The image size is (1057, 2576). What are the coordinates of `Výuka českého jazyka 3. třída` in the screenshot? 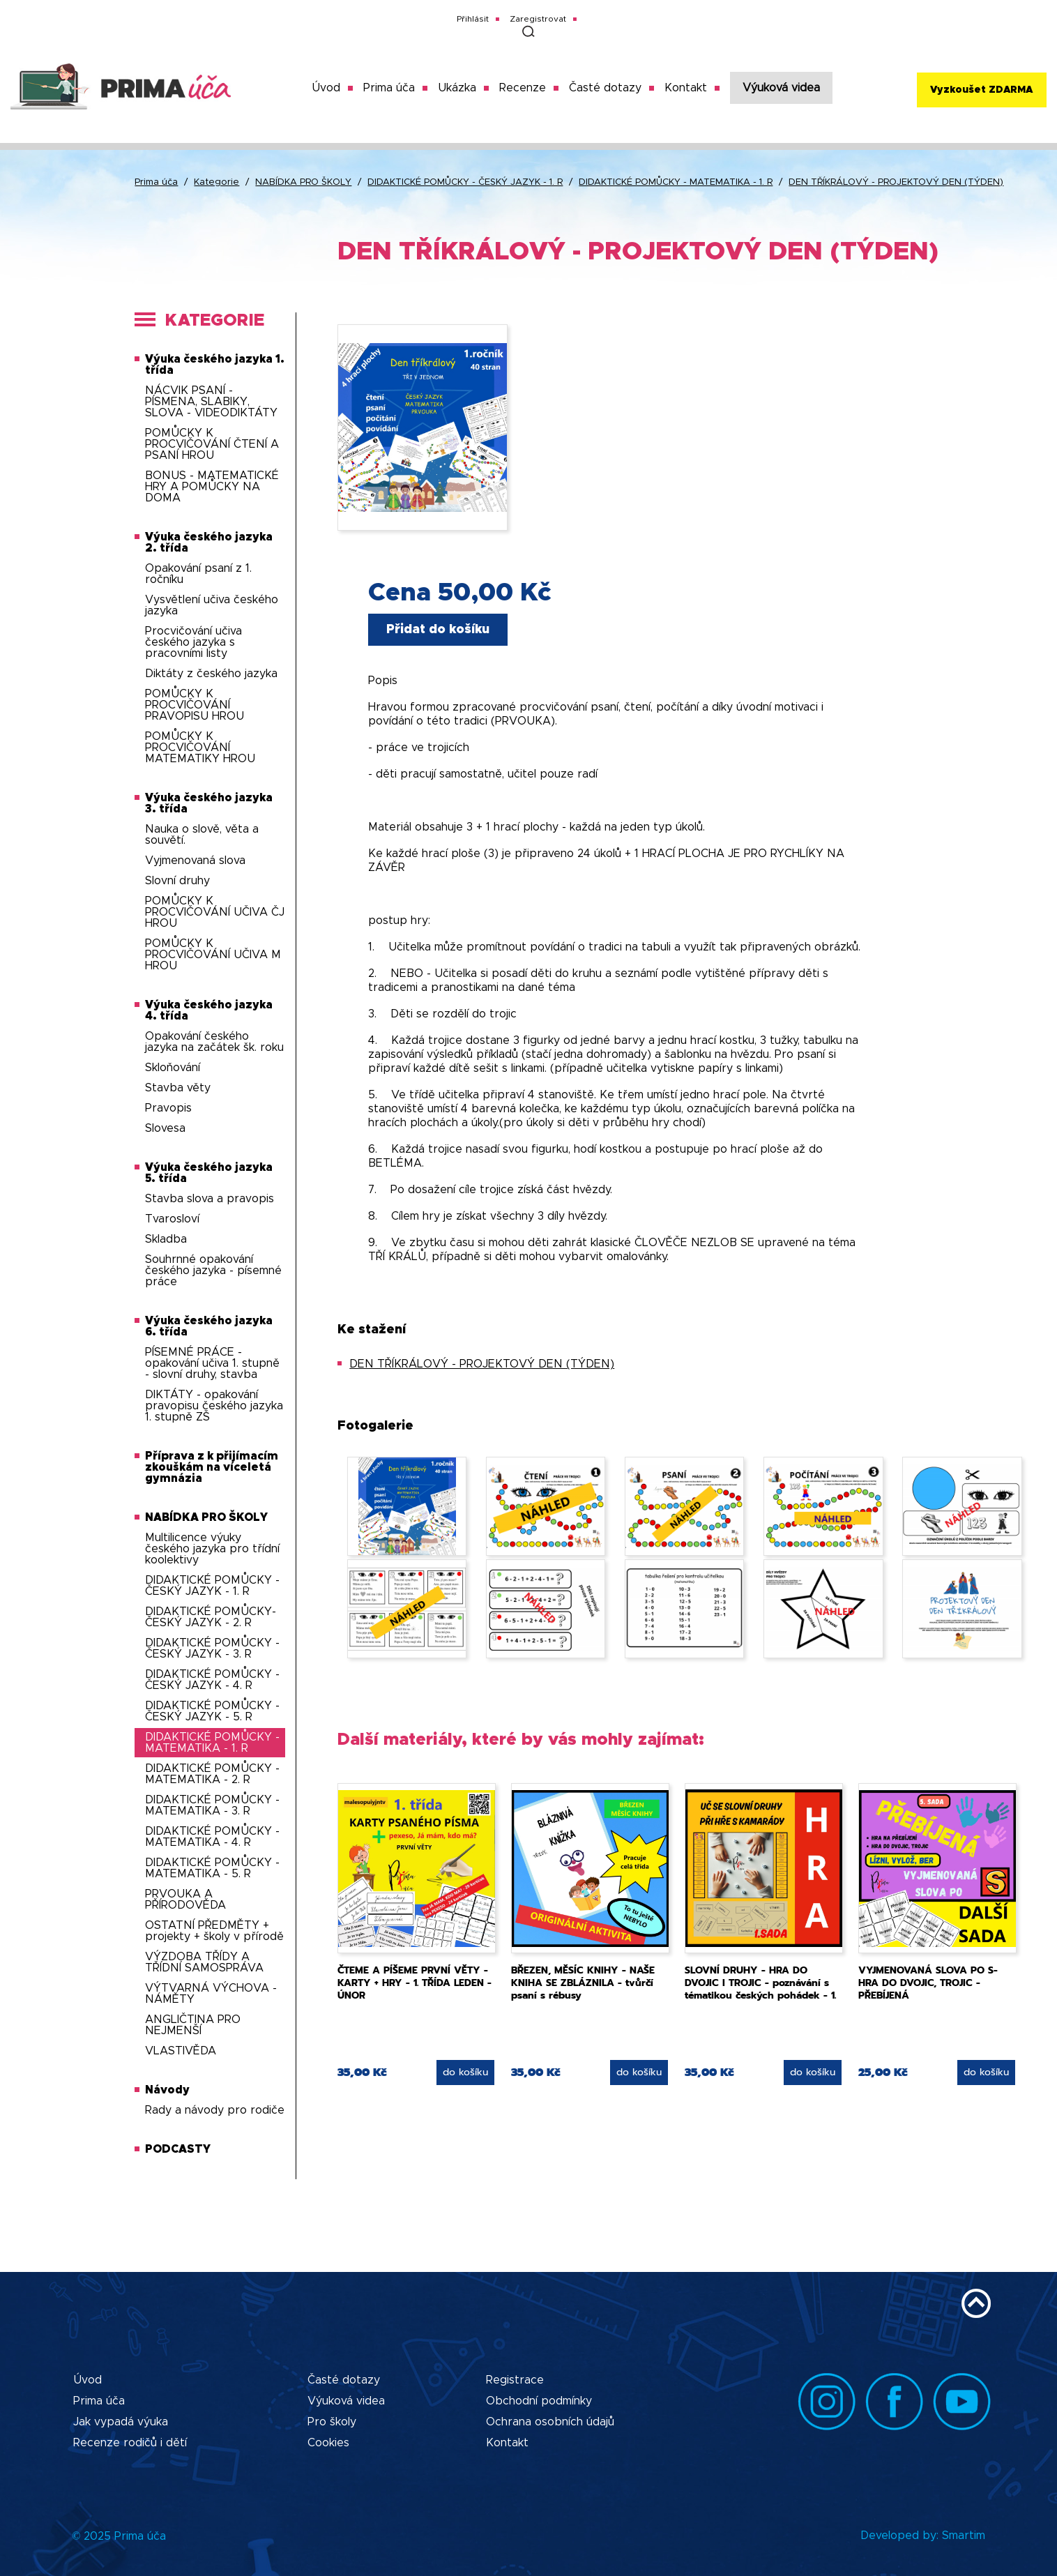 It's located at (209, 803).